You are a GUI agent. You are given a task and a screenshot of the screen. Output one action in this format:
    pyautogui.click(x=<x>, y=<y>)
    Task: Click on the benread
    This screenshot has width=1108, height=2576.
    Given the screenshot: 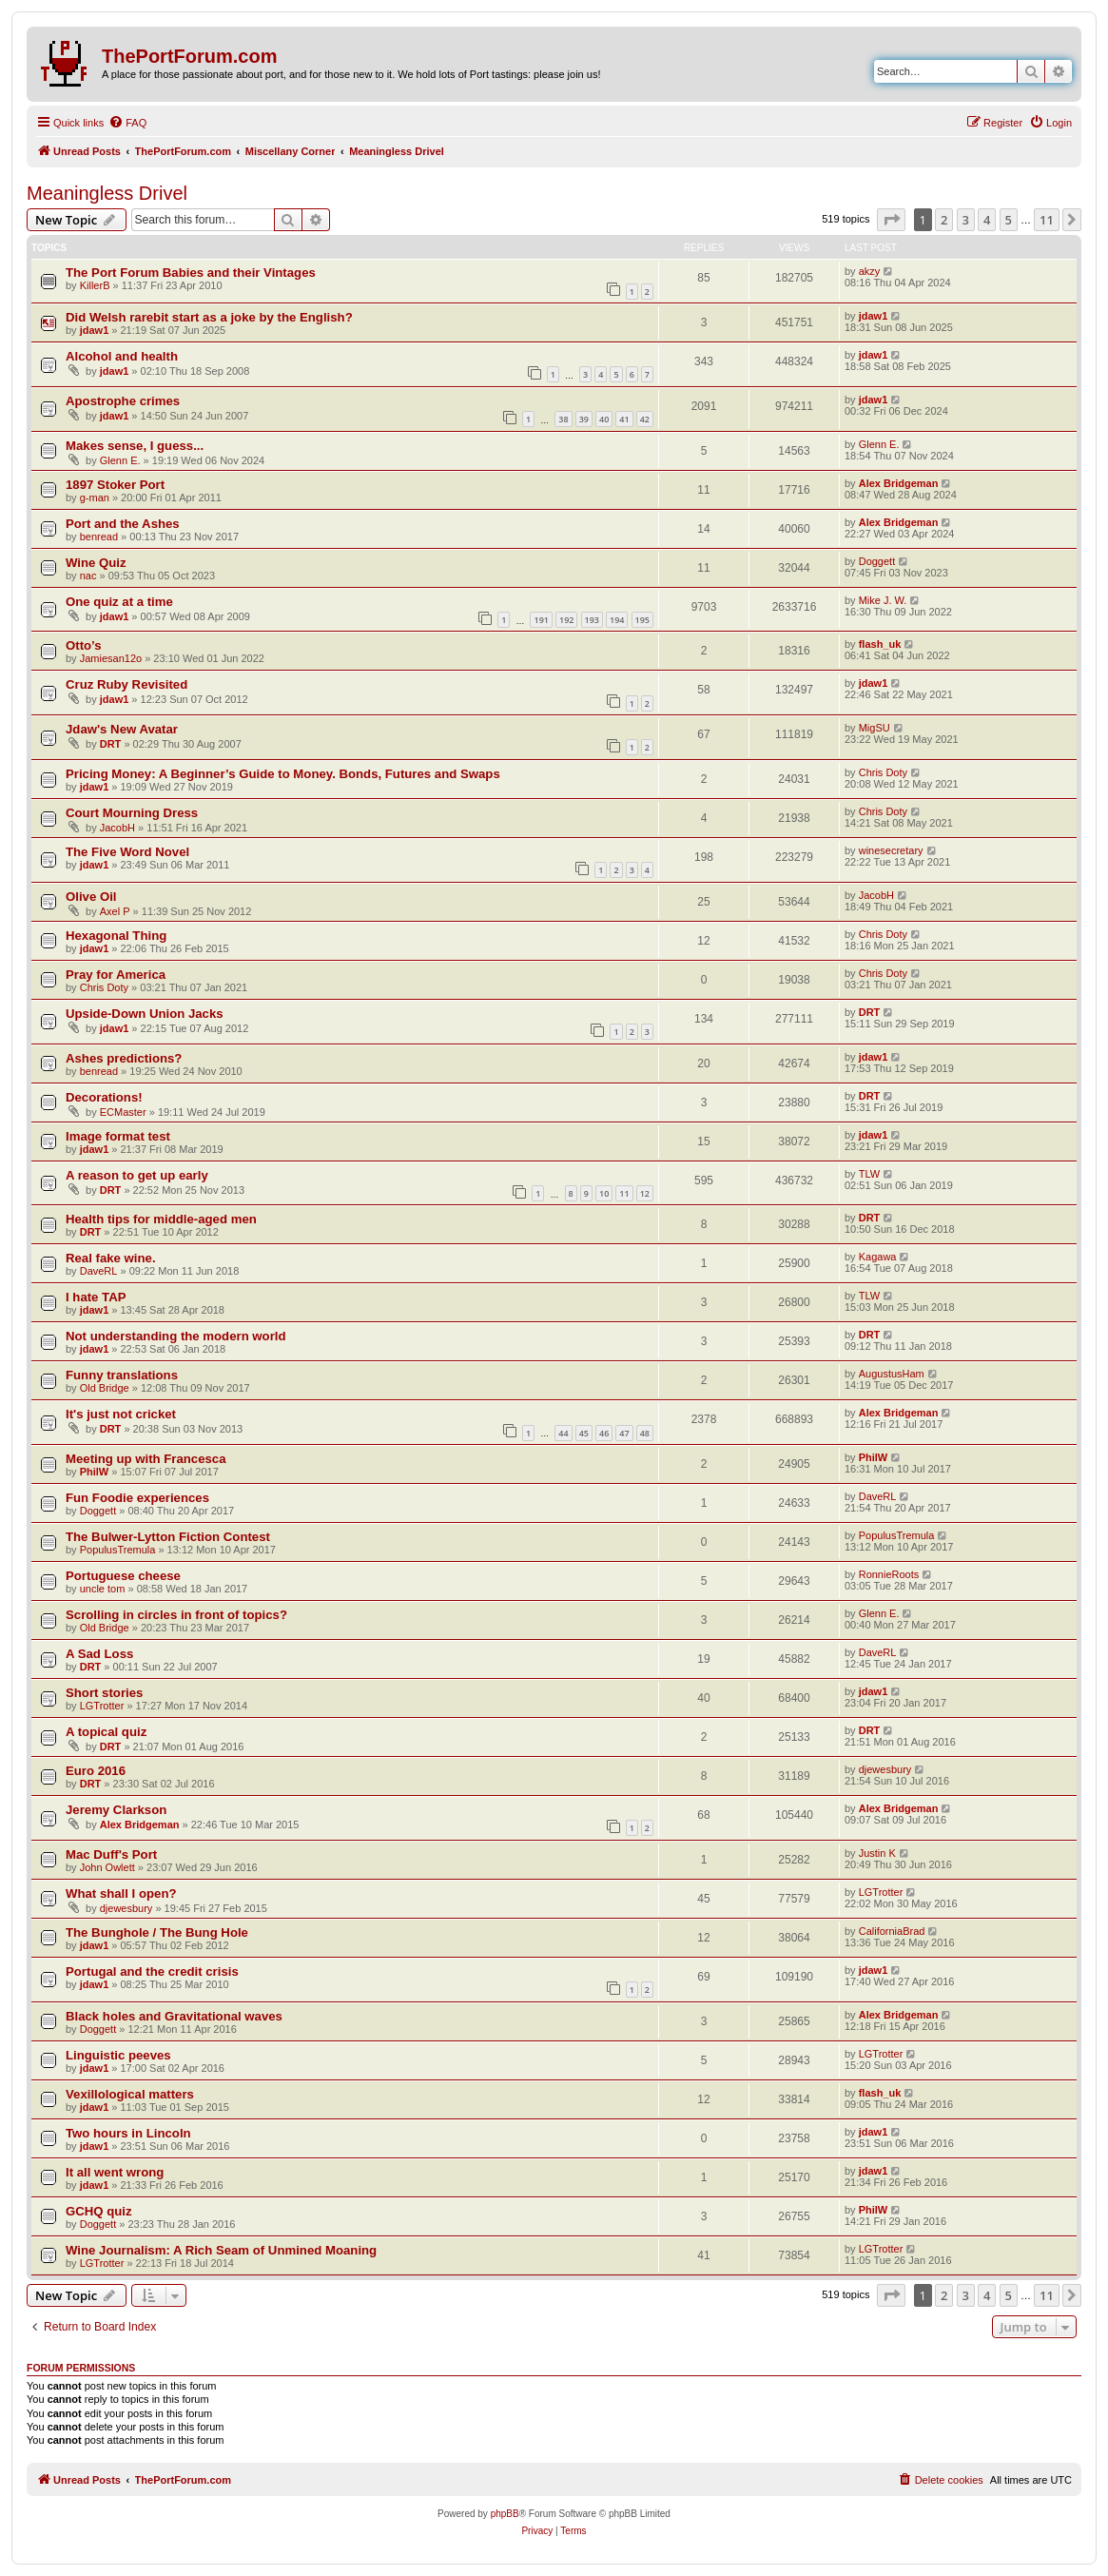 What is the action you would take?
    pyautogui.click(x=99, y=536)
    